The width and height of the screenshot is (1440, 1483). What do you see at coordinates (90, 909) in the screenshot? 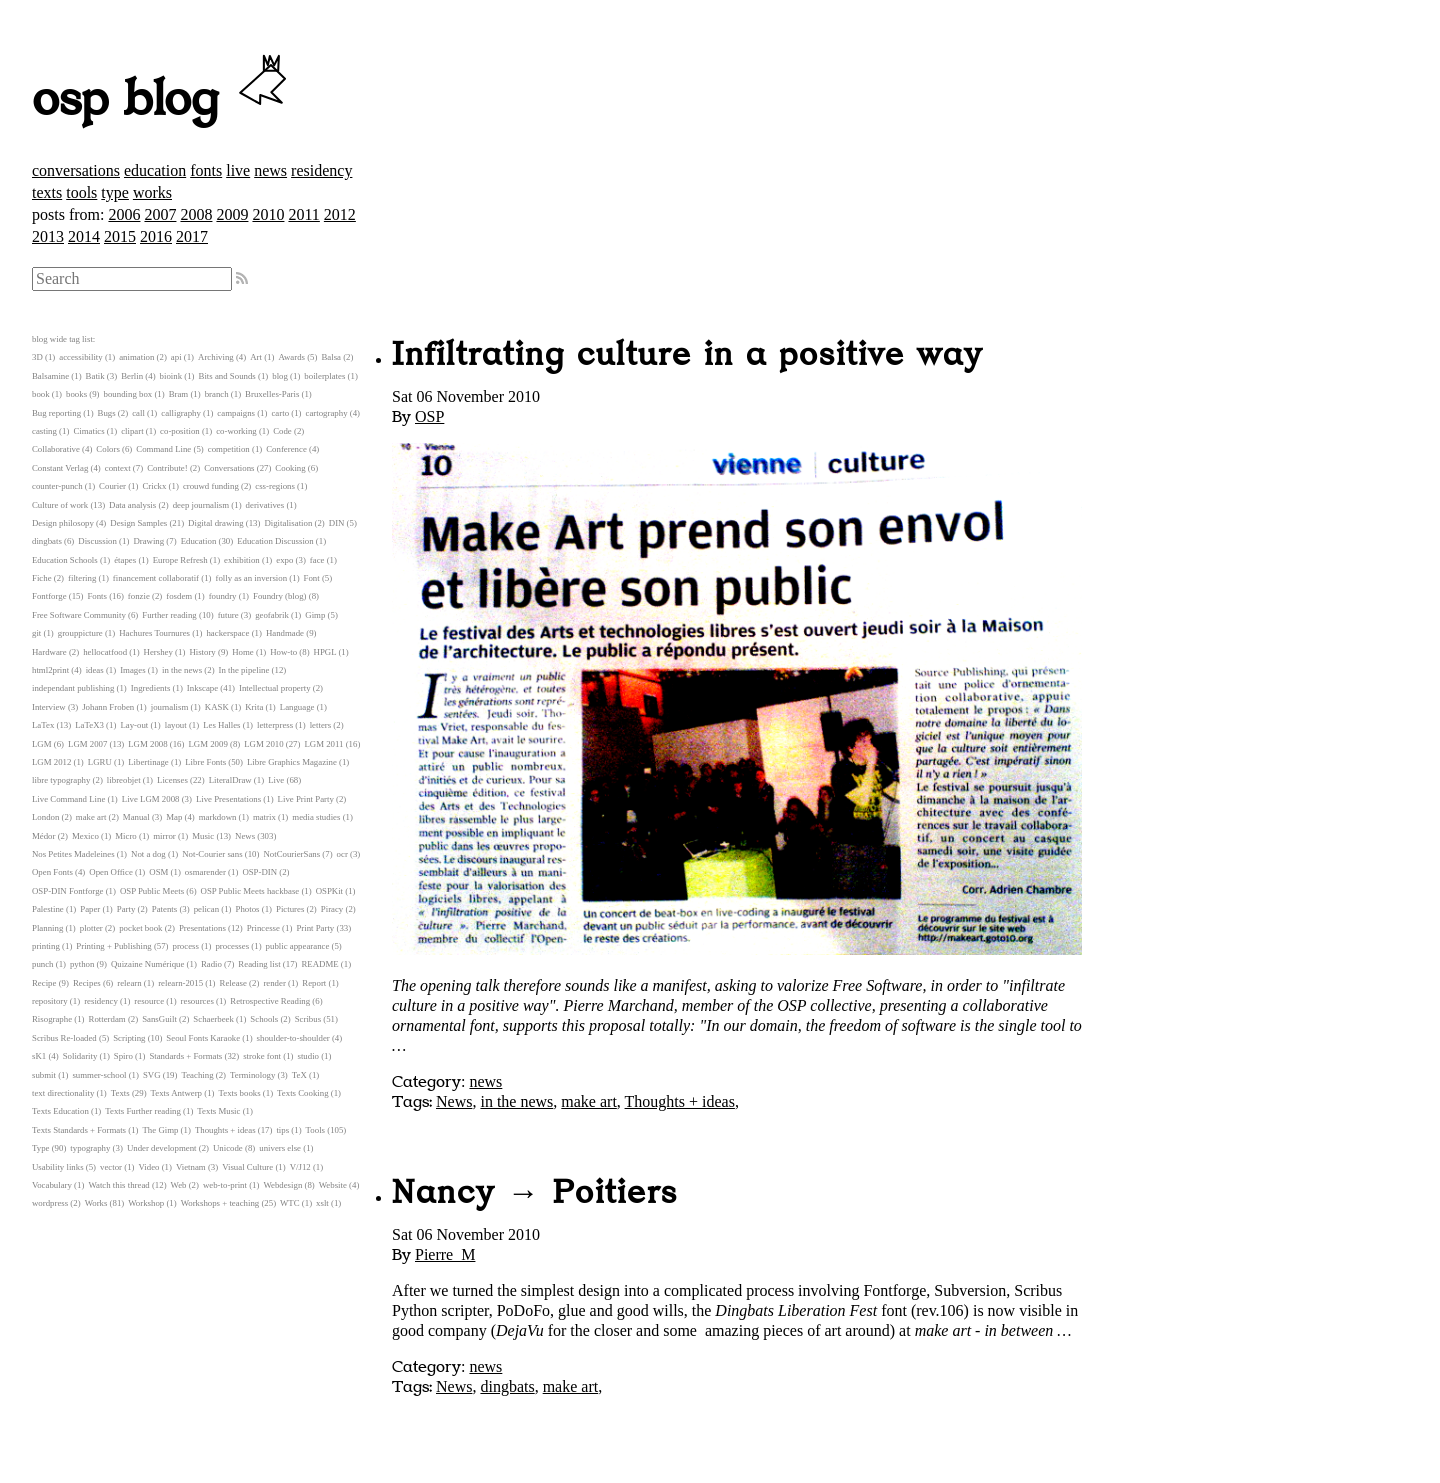
I see `Paper` at bounding box center [90, 909].